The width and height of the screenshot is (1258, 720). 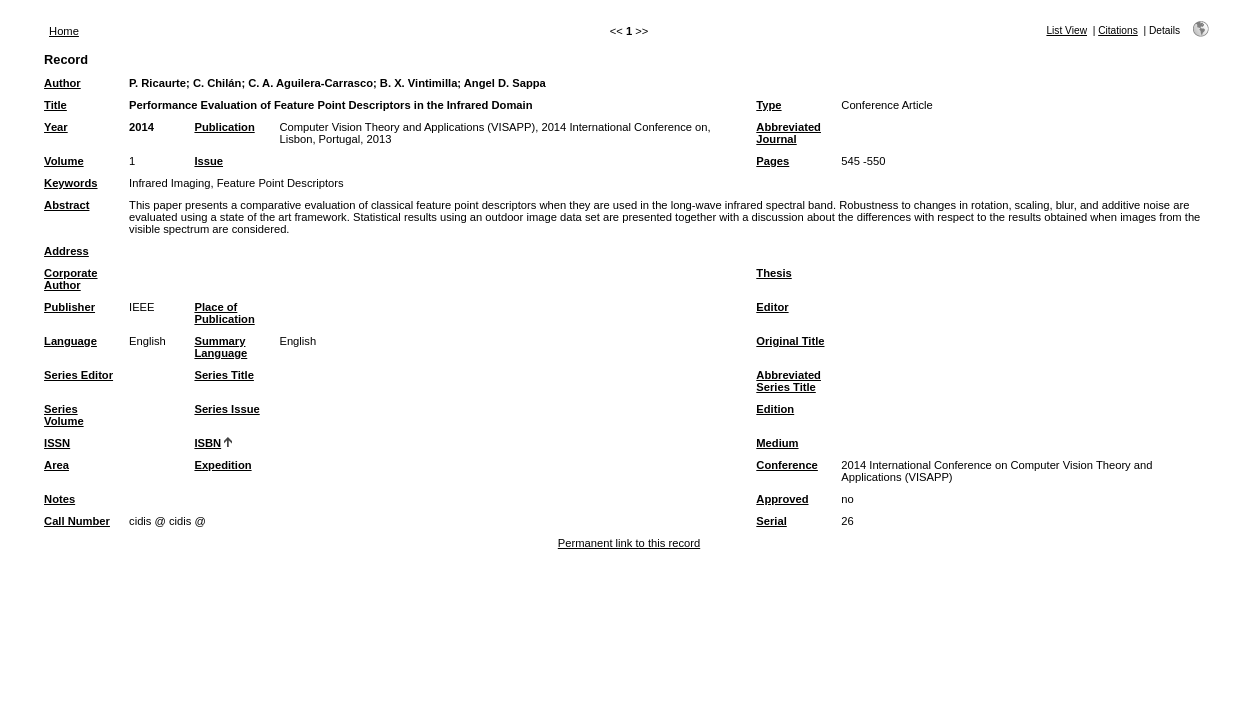 I want to click on Issue, so click(x=208, y=161).